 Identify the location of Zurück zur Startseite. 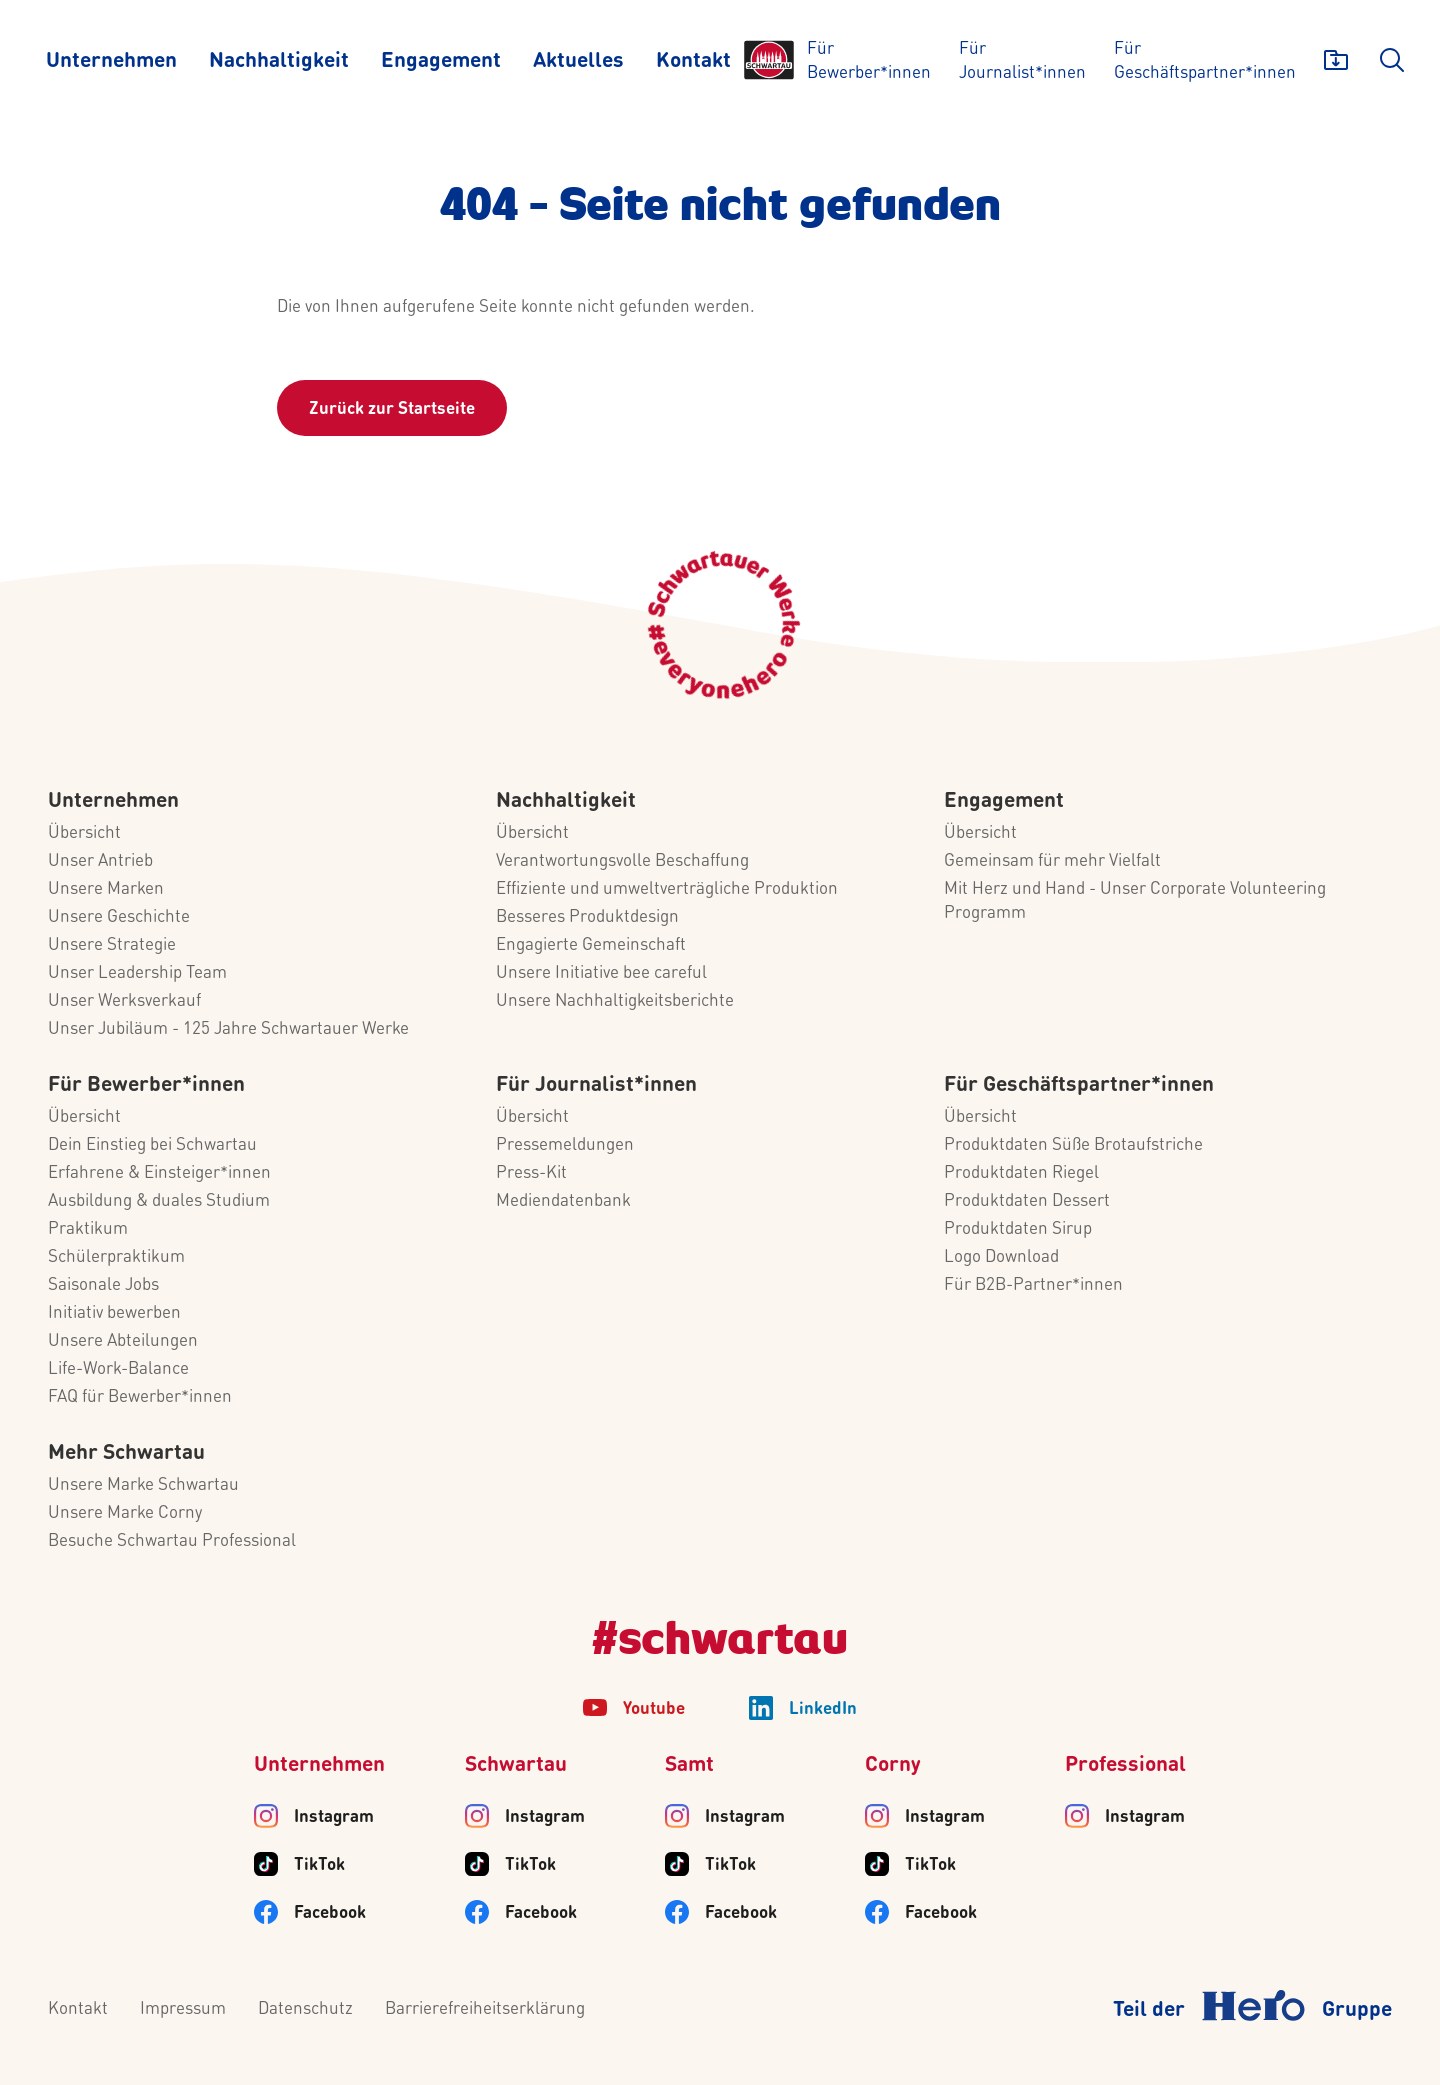
(392, 409).